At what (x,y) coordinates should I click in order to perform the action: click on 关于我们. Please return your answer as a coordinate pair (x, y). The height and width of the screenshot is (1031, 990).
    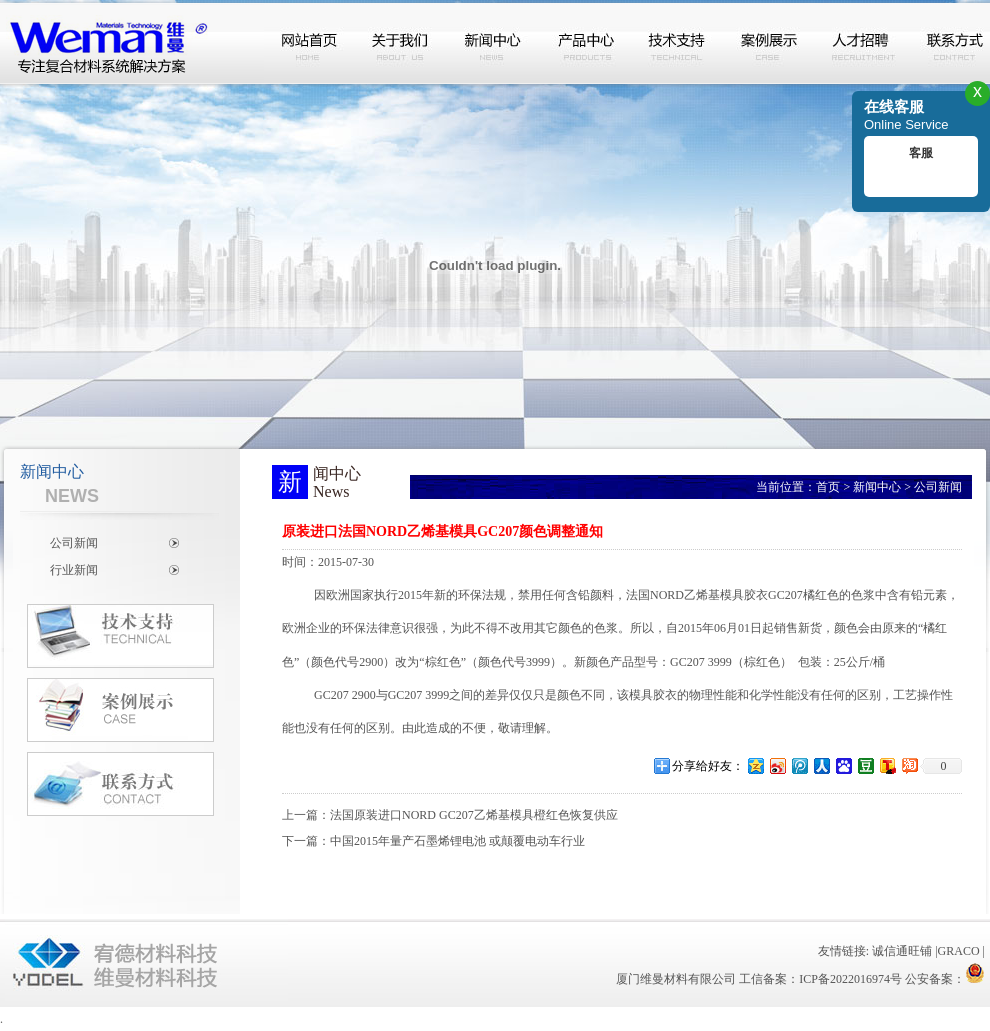
    Looking at the image, I should click on (402, 43).